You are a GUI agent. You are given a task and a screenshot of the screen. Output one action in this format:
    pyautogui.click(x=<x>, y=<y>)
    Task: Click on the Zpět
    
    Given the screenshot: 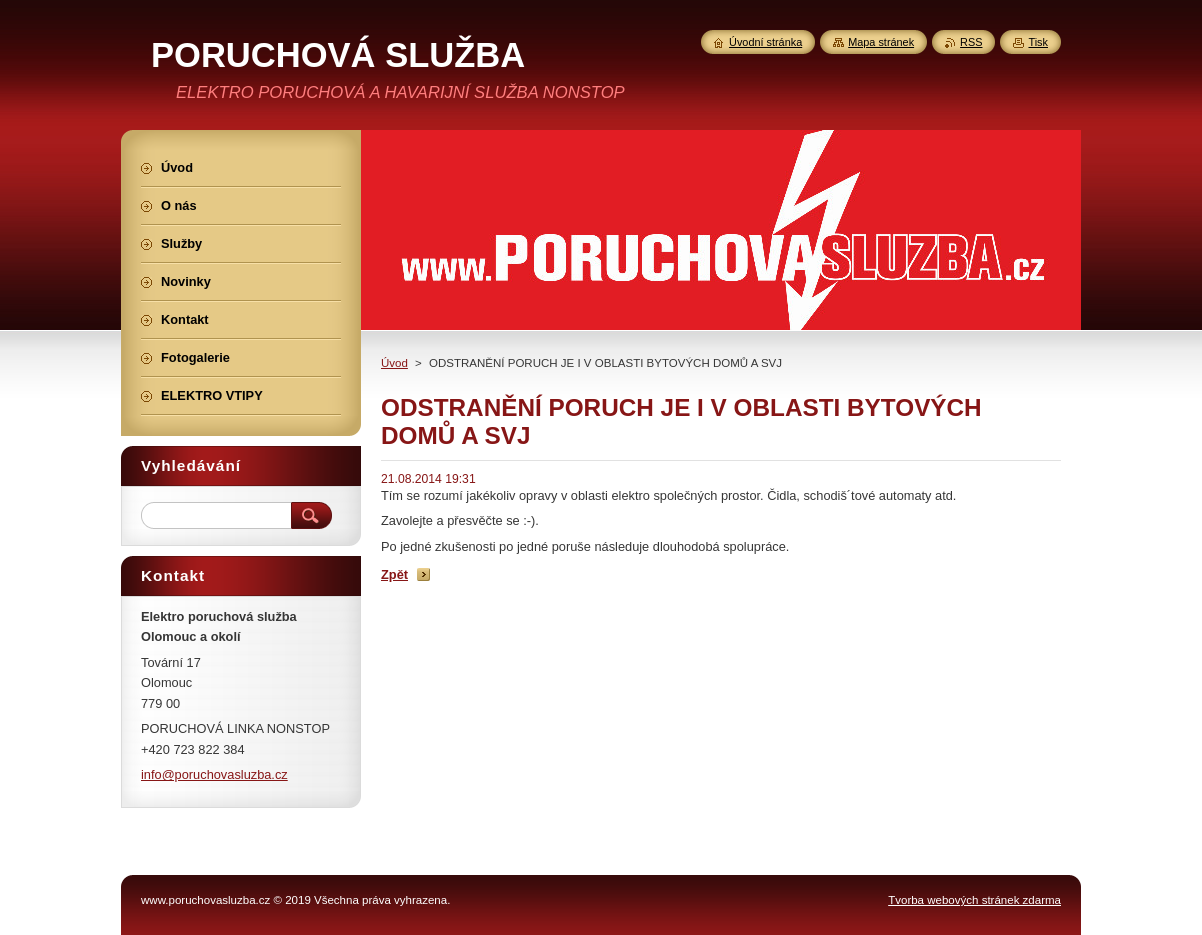 What is the action you would take?
    pyautogui.click(x=394, y=574)
    